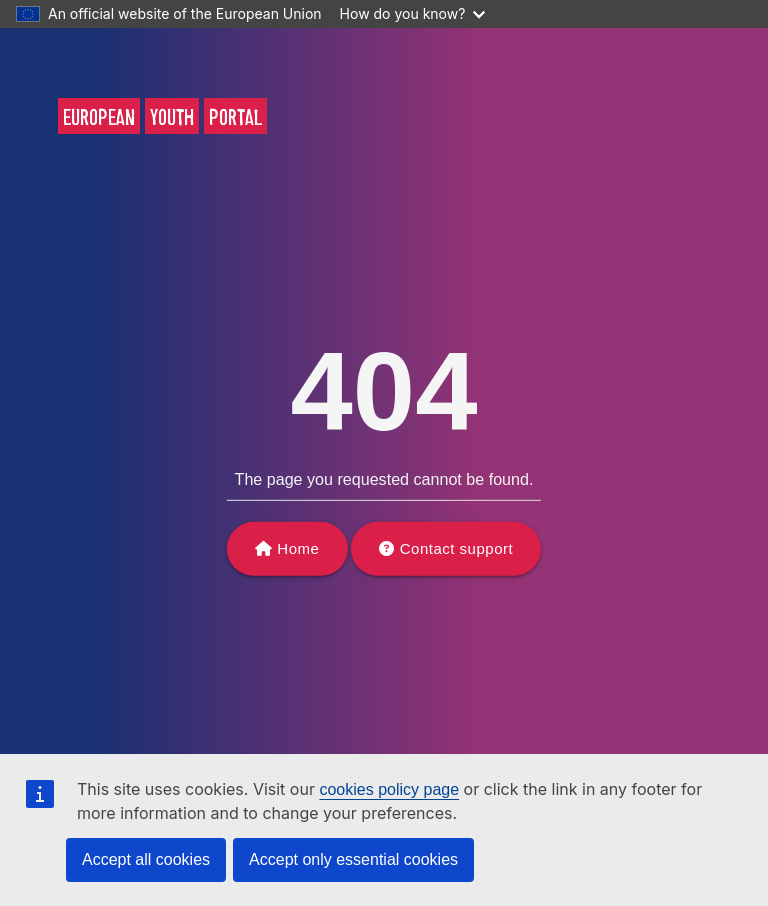  I want to click on Accept all cookies, so click(146, 859).